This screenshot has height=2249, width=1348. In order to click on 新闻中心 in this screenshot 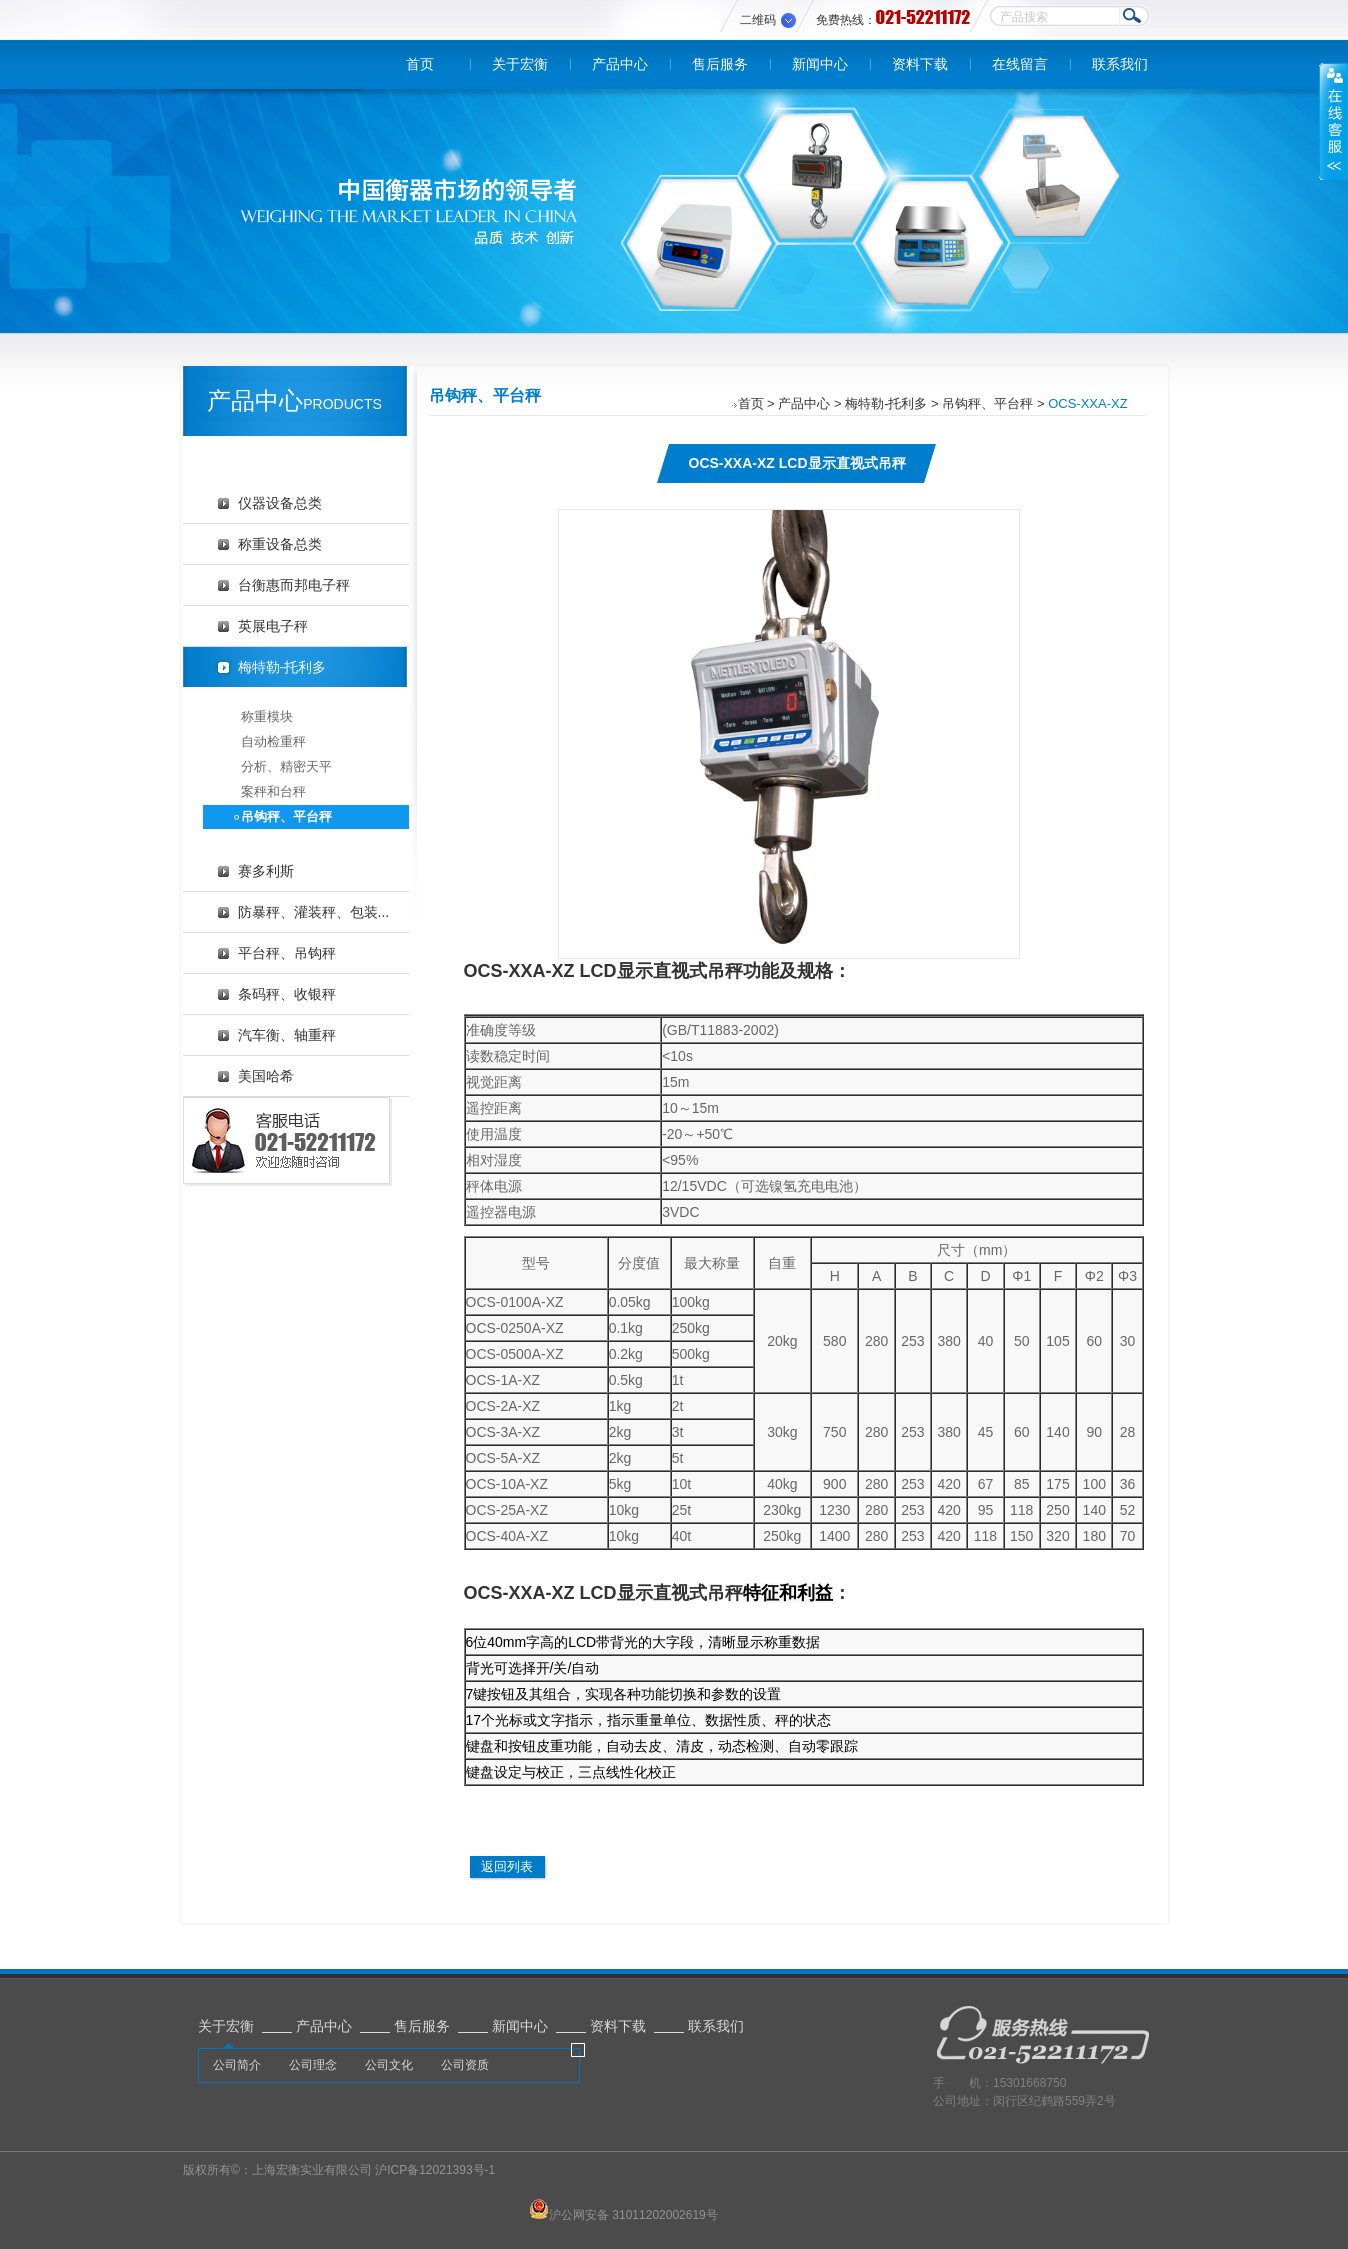, I will do `click(820, 64)`.